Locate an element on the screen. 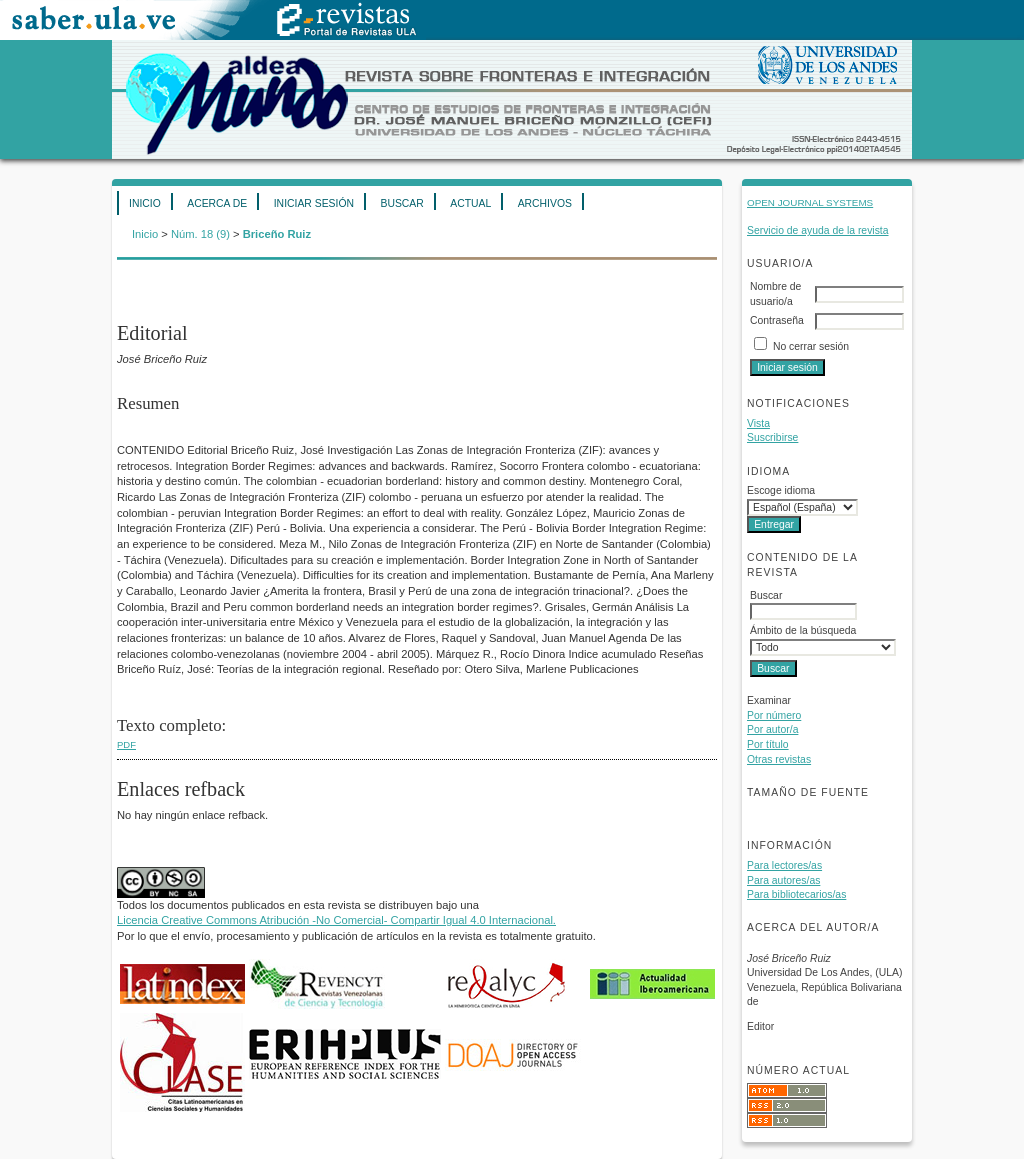 This screenshot has width=1024, height=1159. Actual is located at coordinates (470, 203).